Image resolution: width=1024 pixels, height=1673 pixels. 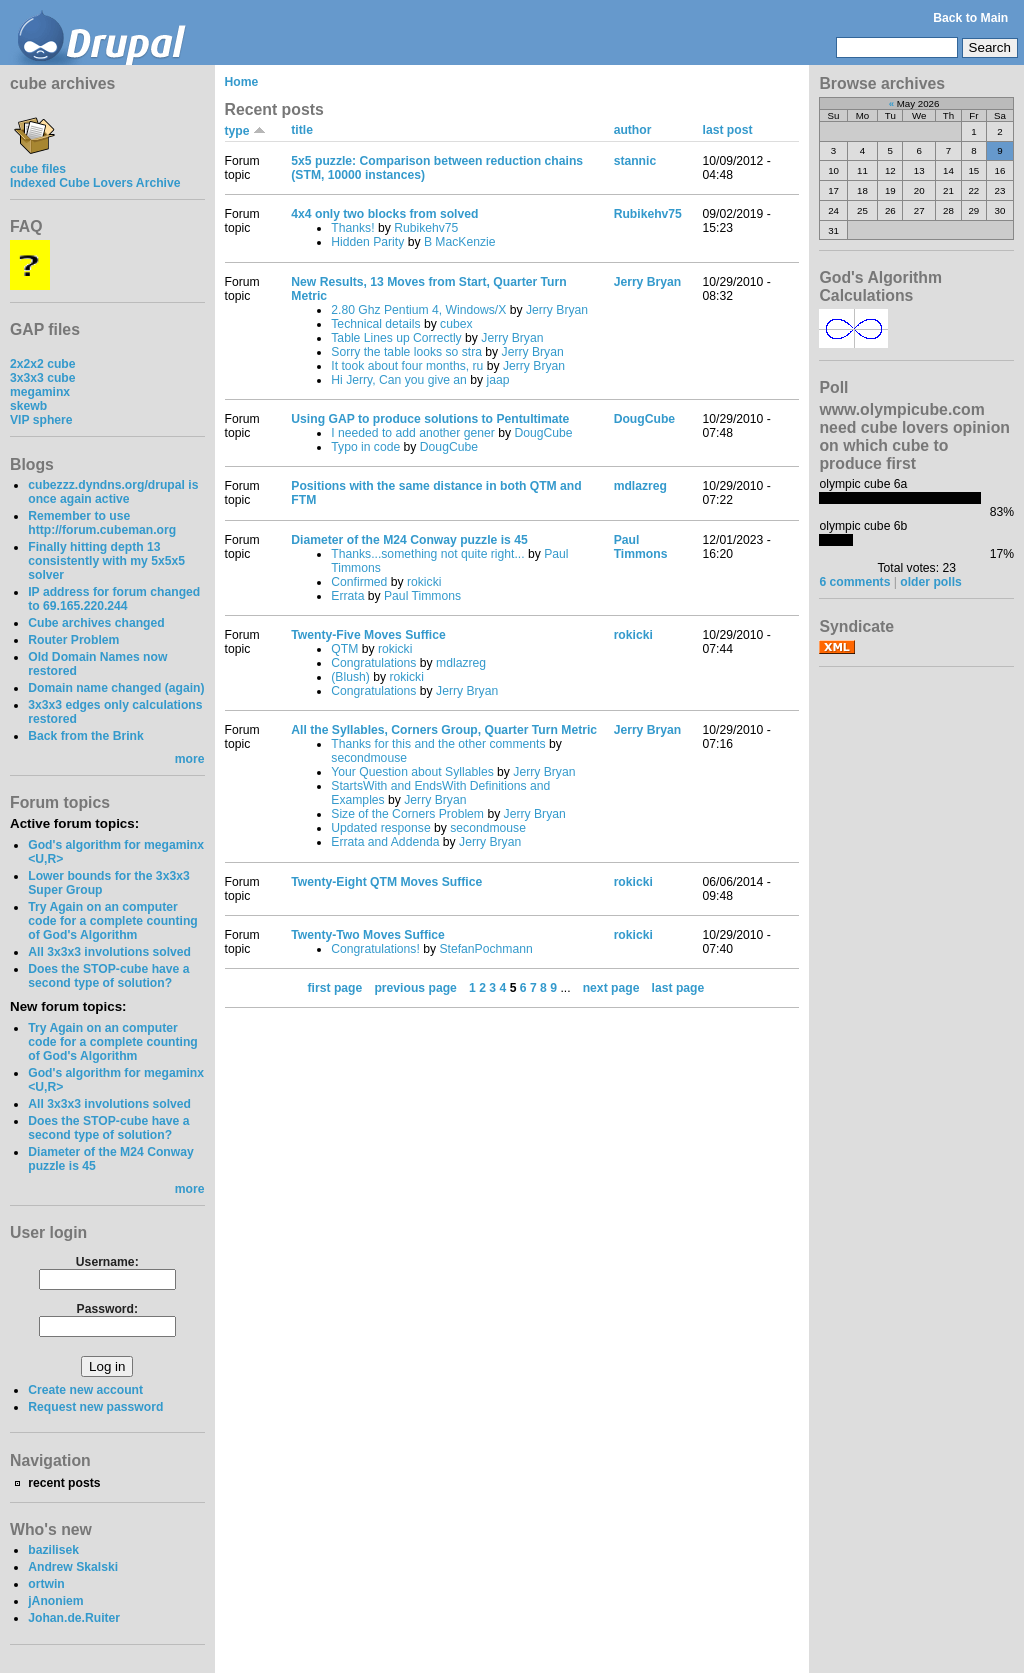 I want to click on Remember to use http://forum.cubeman.org, so click(x=102, y=523).